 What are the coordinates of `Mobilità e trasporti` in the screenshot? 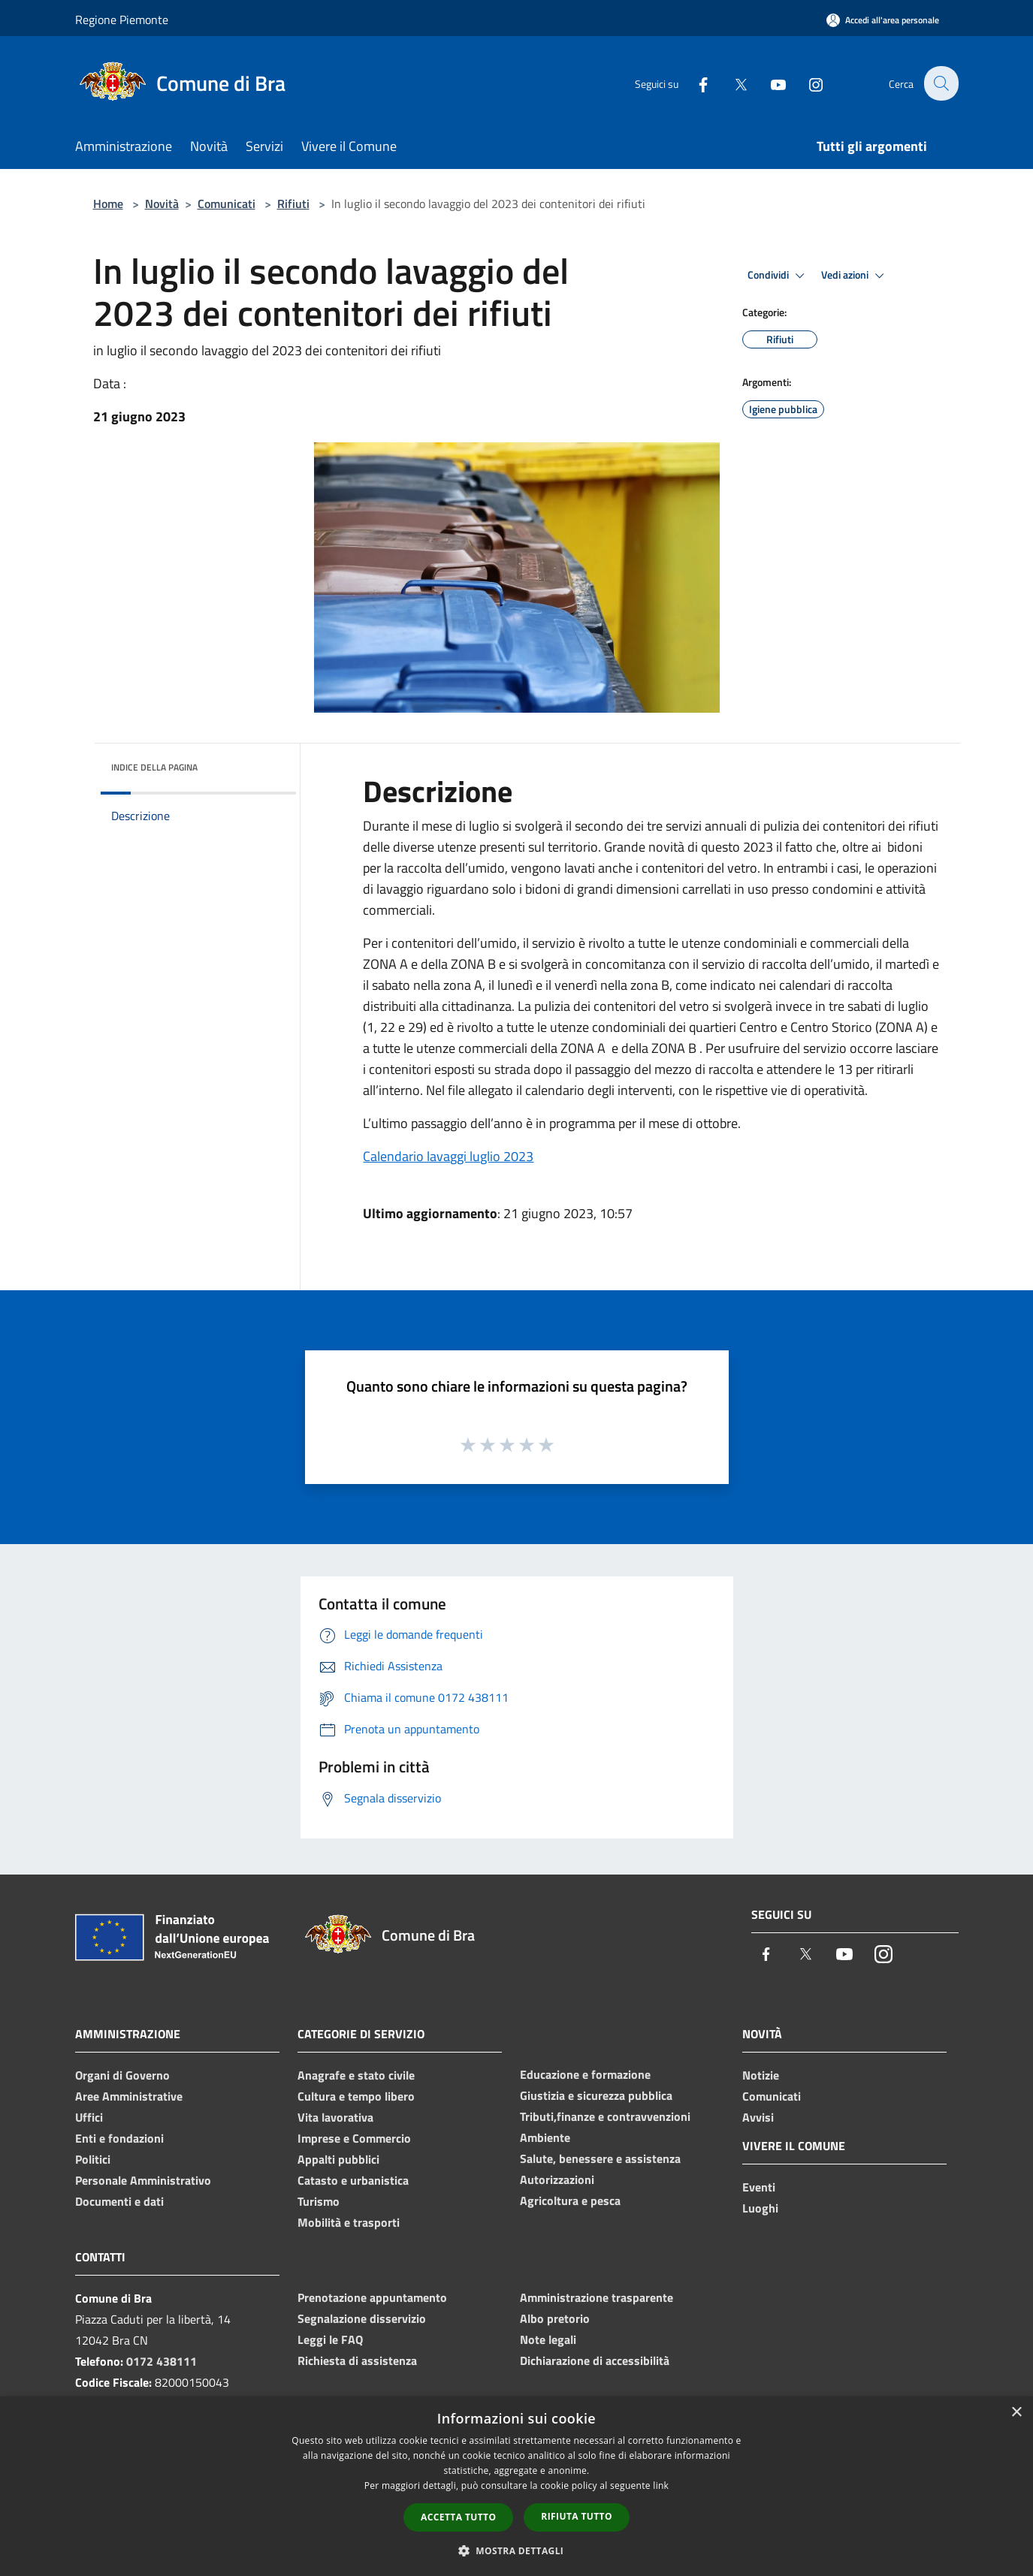 It's located at (349, 2222).